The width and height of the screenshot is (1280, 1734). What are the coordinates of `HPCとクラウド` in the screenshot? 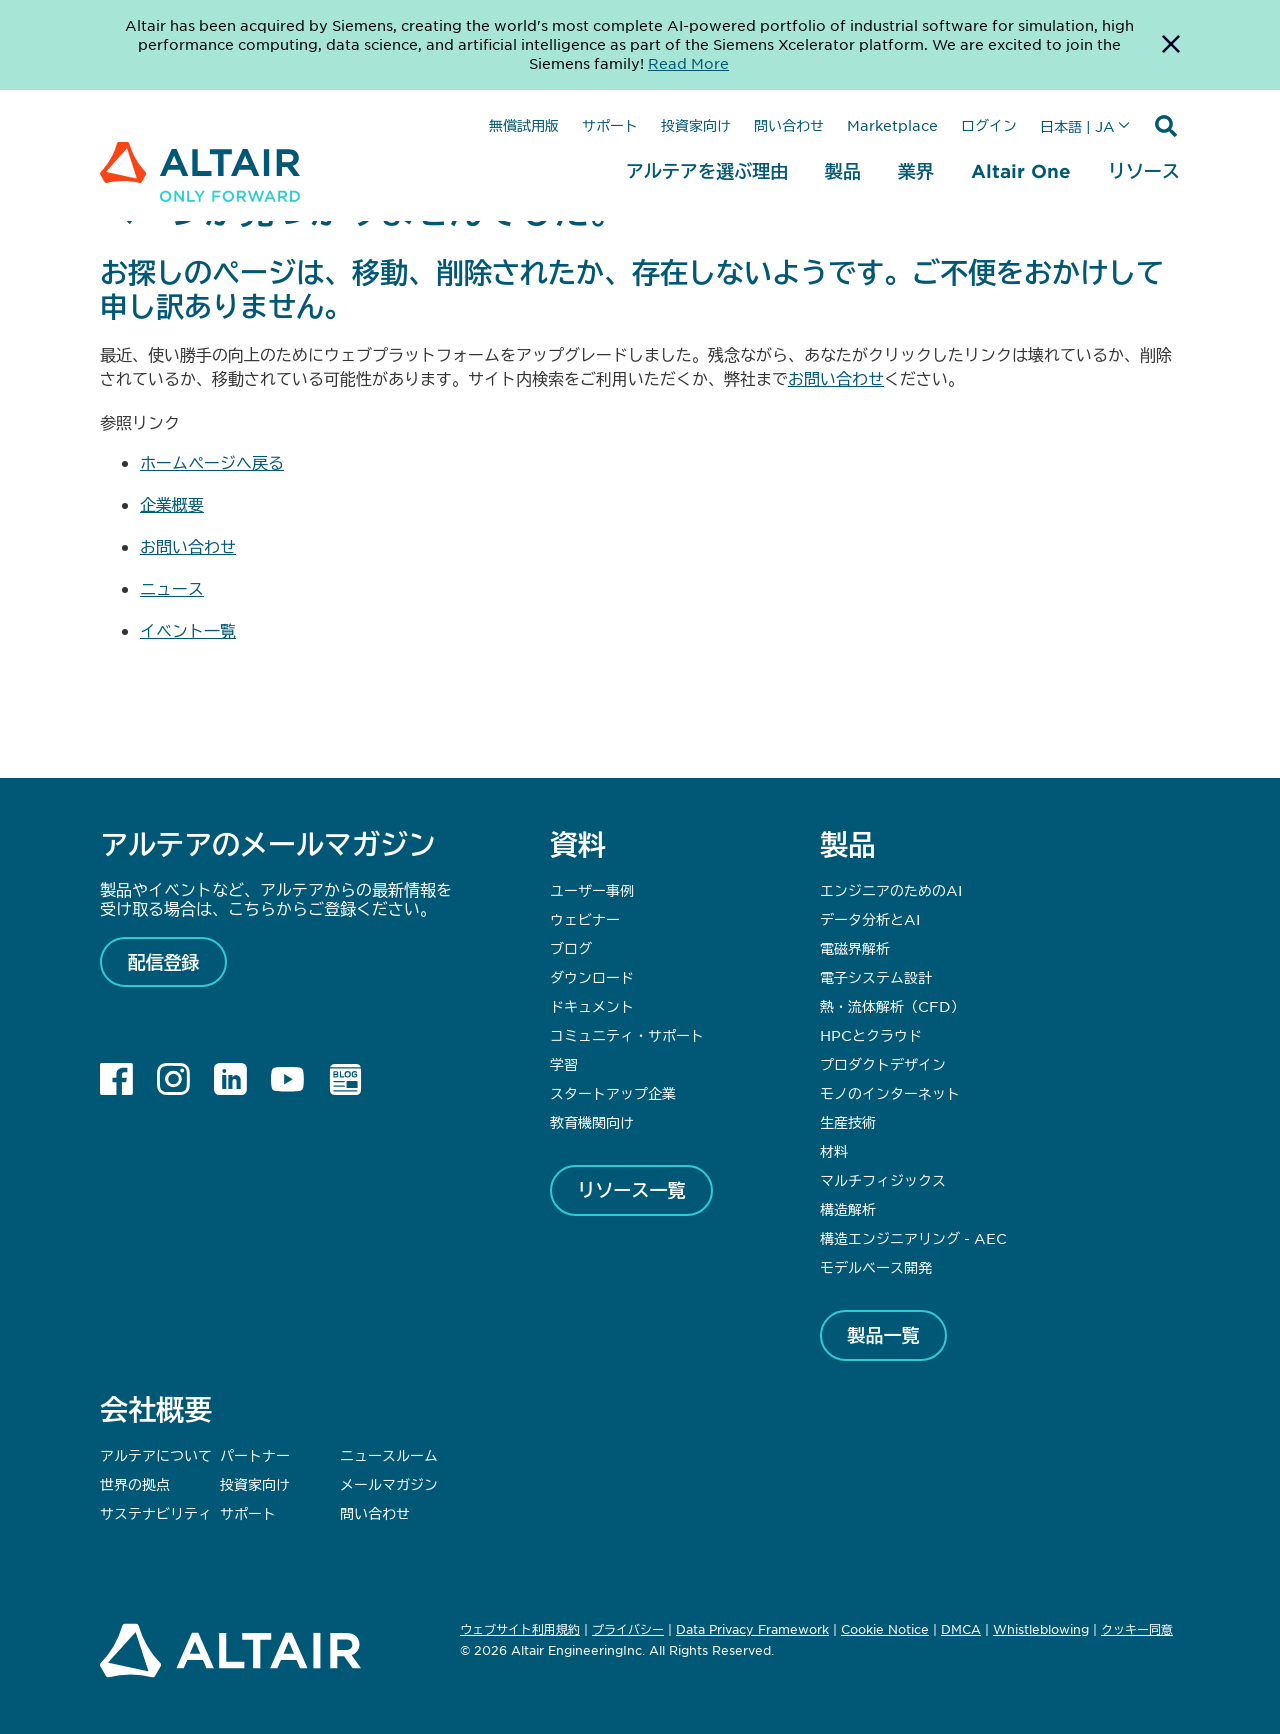 It's located at (871, 1035).